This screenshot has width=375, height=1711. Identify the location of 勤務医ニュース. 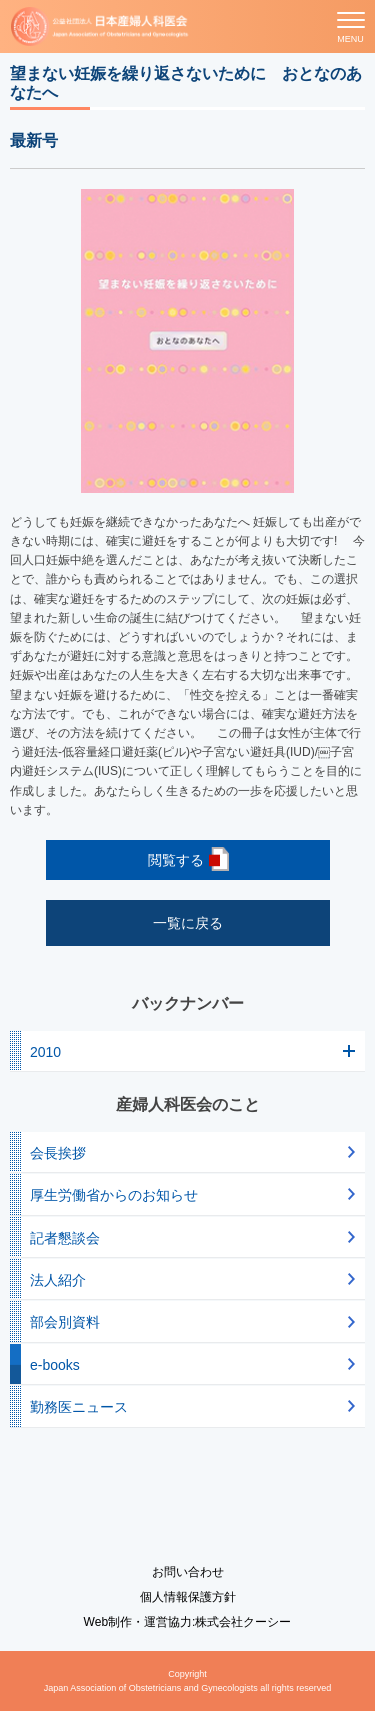
(79, 1407).